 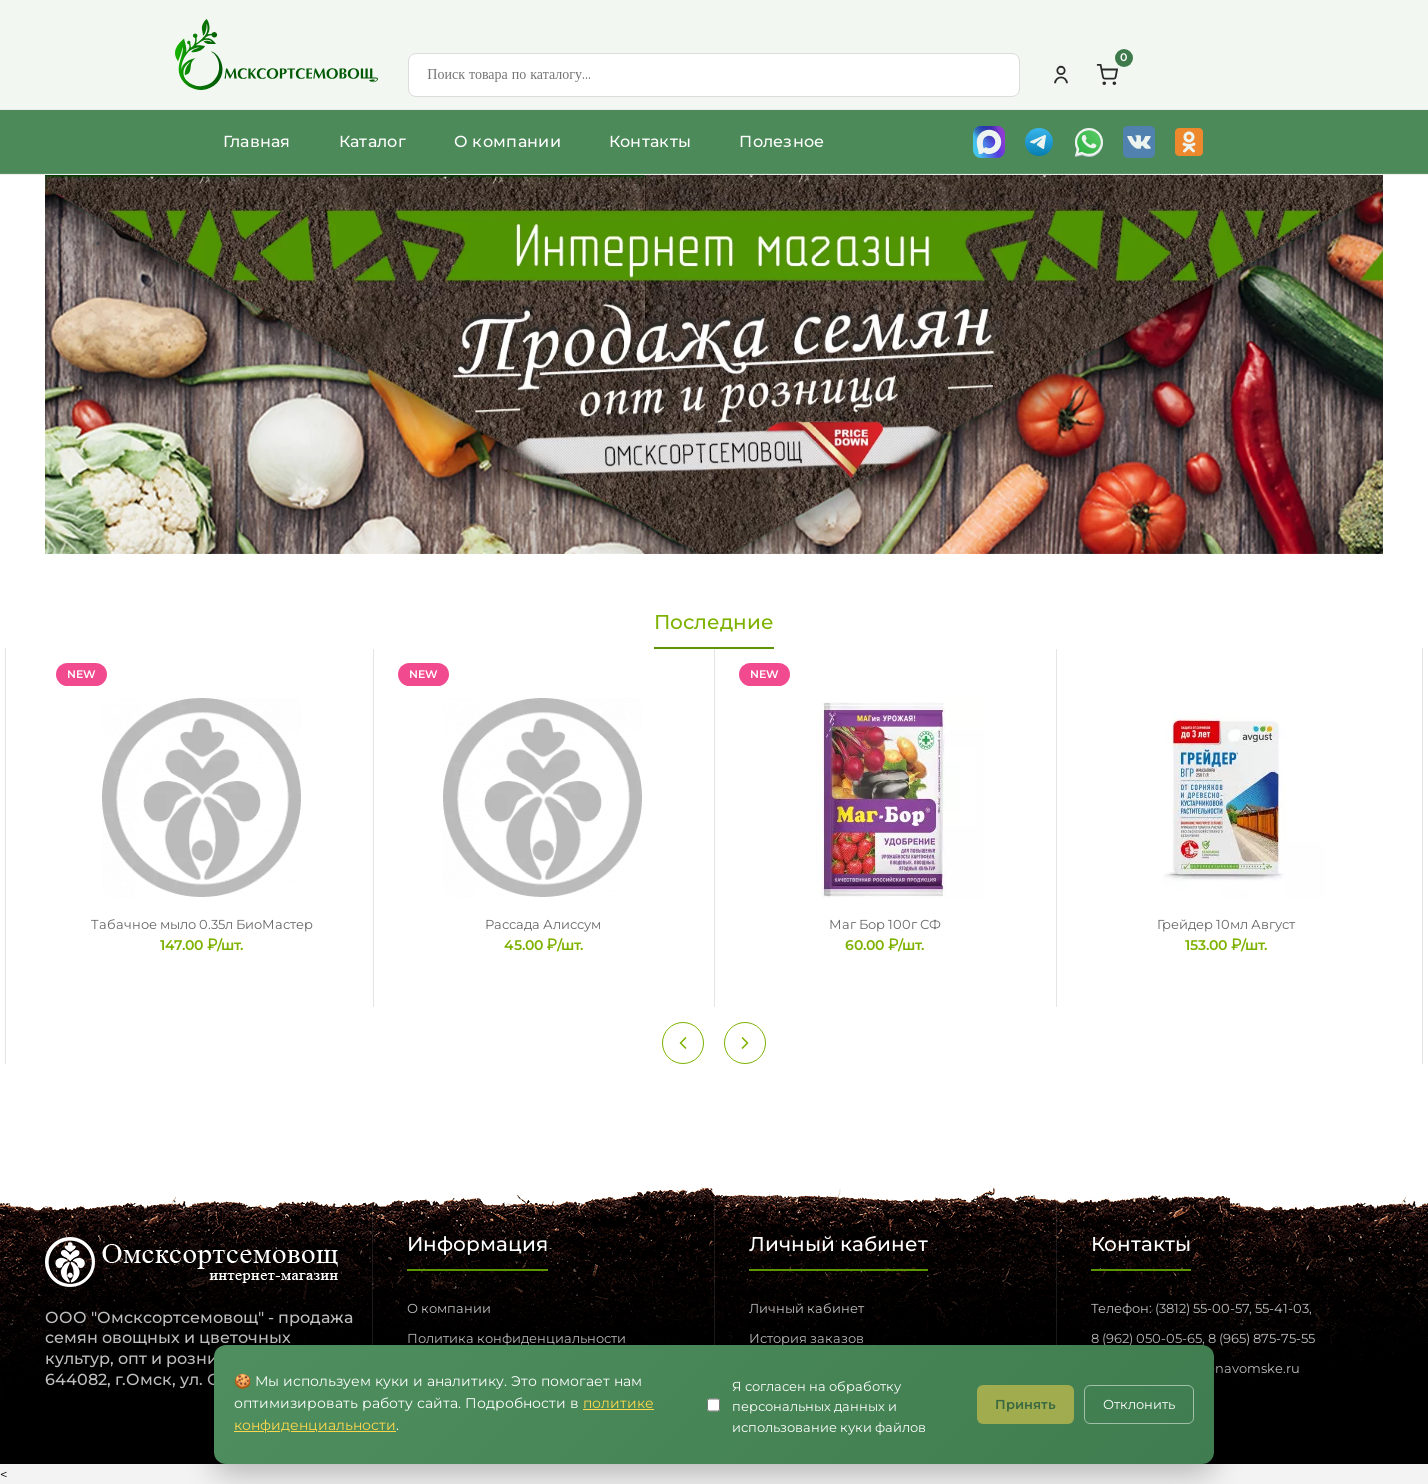 I want to click on Маг Бор 100г СФ, so click(x=885, y=924).